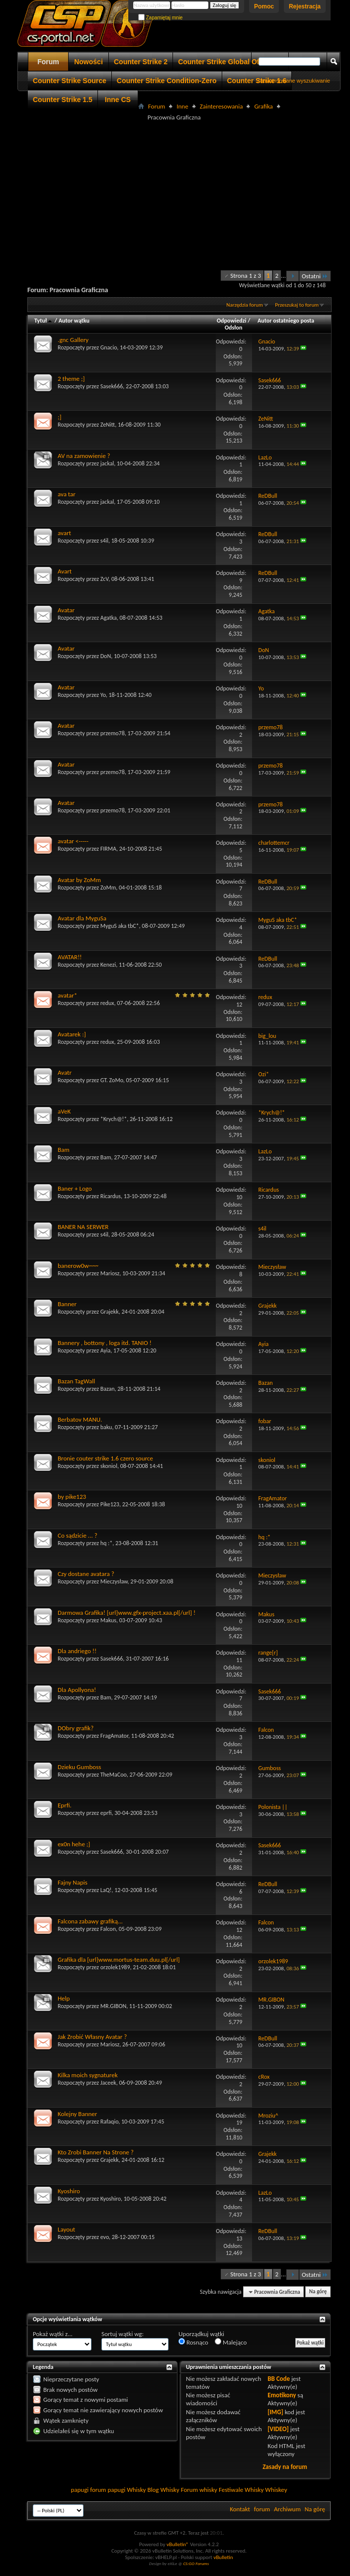 This screenshot has height=2576, width=350. What do you see at coordinates (109, 1504) in the screenshot?
I see `Pike123` at bounding box center [109, 1504].